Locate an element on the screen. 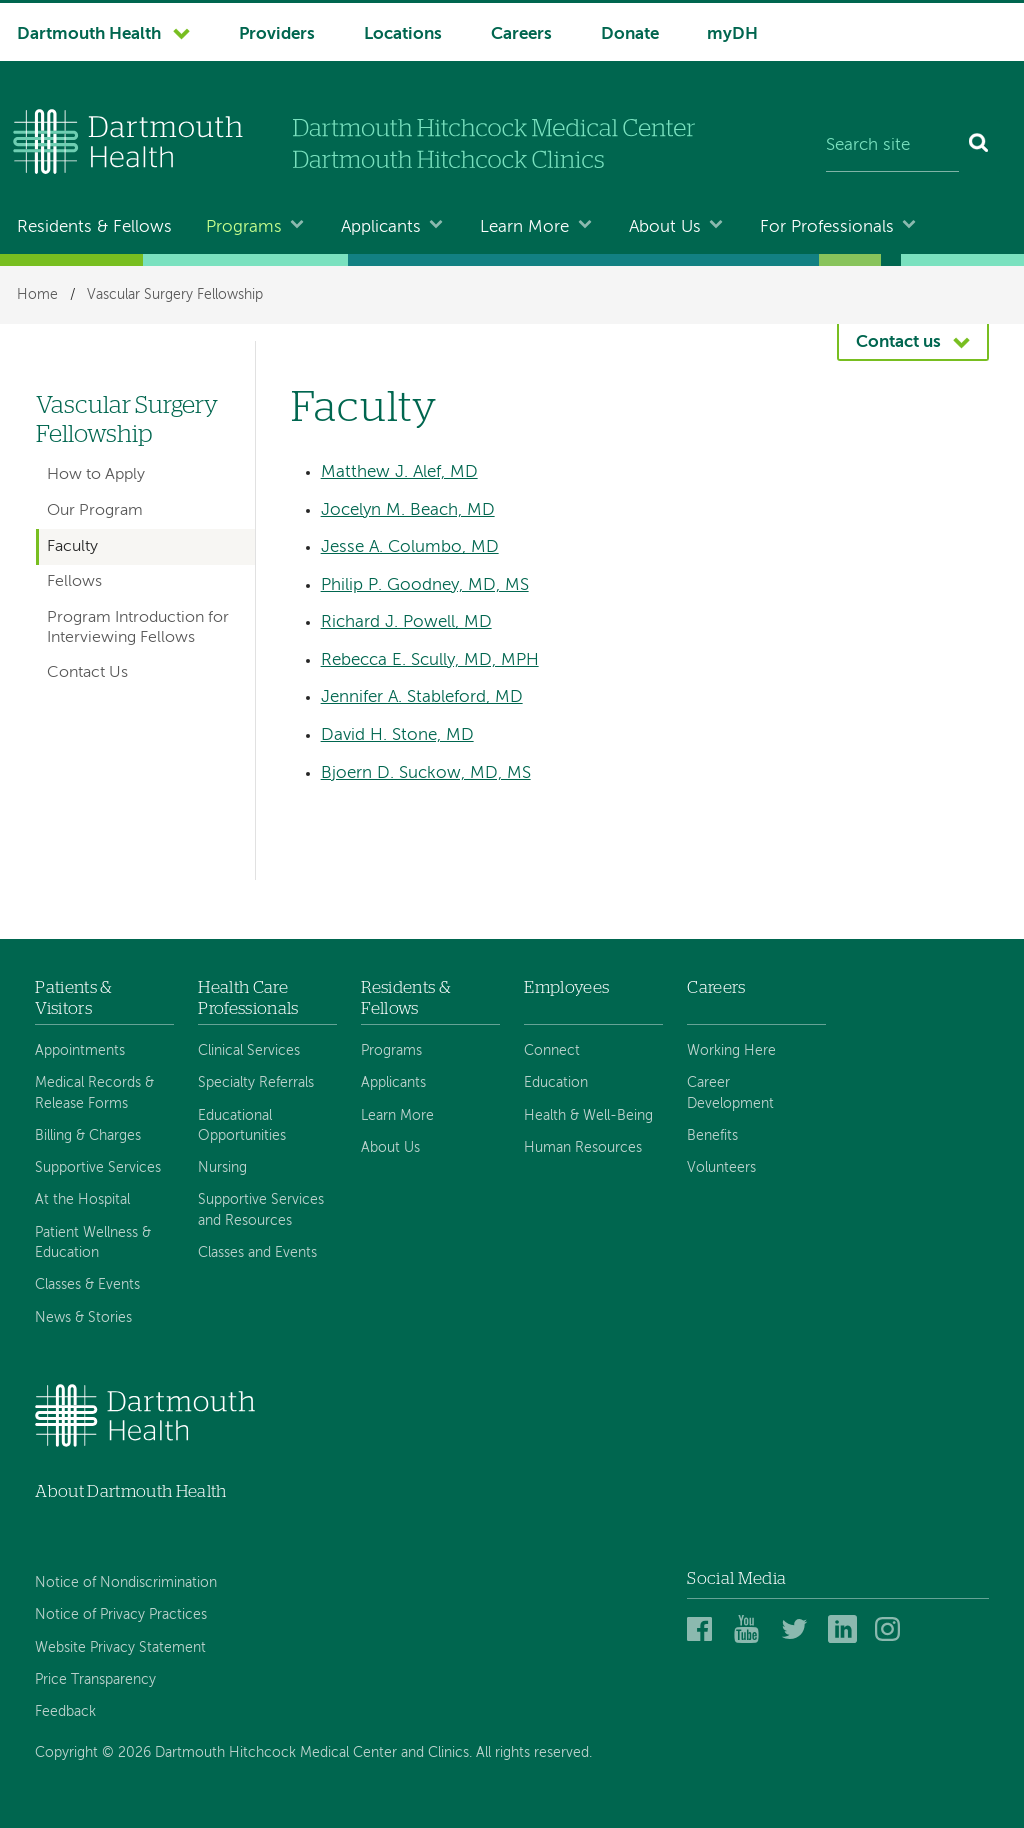  About Us is located at coordinates (665, 227).